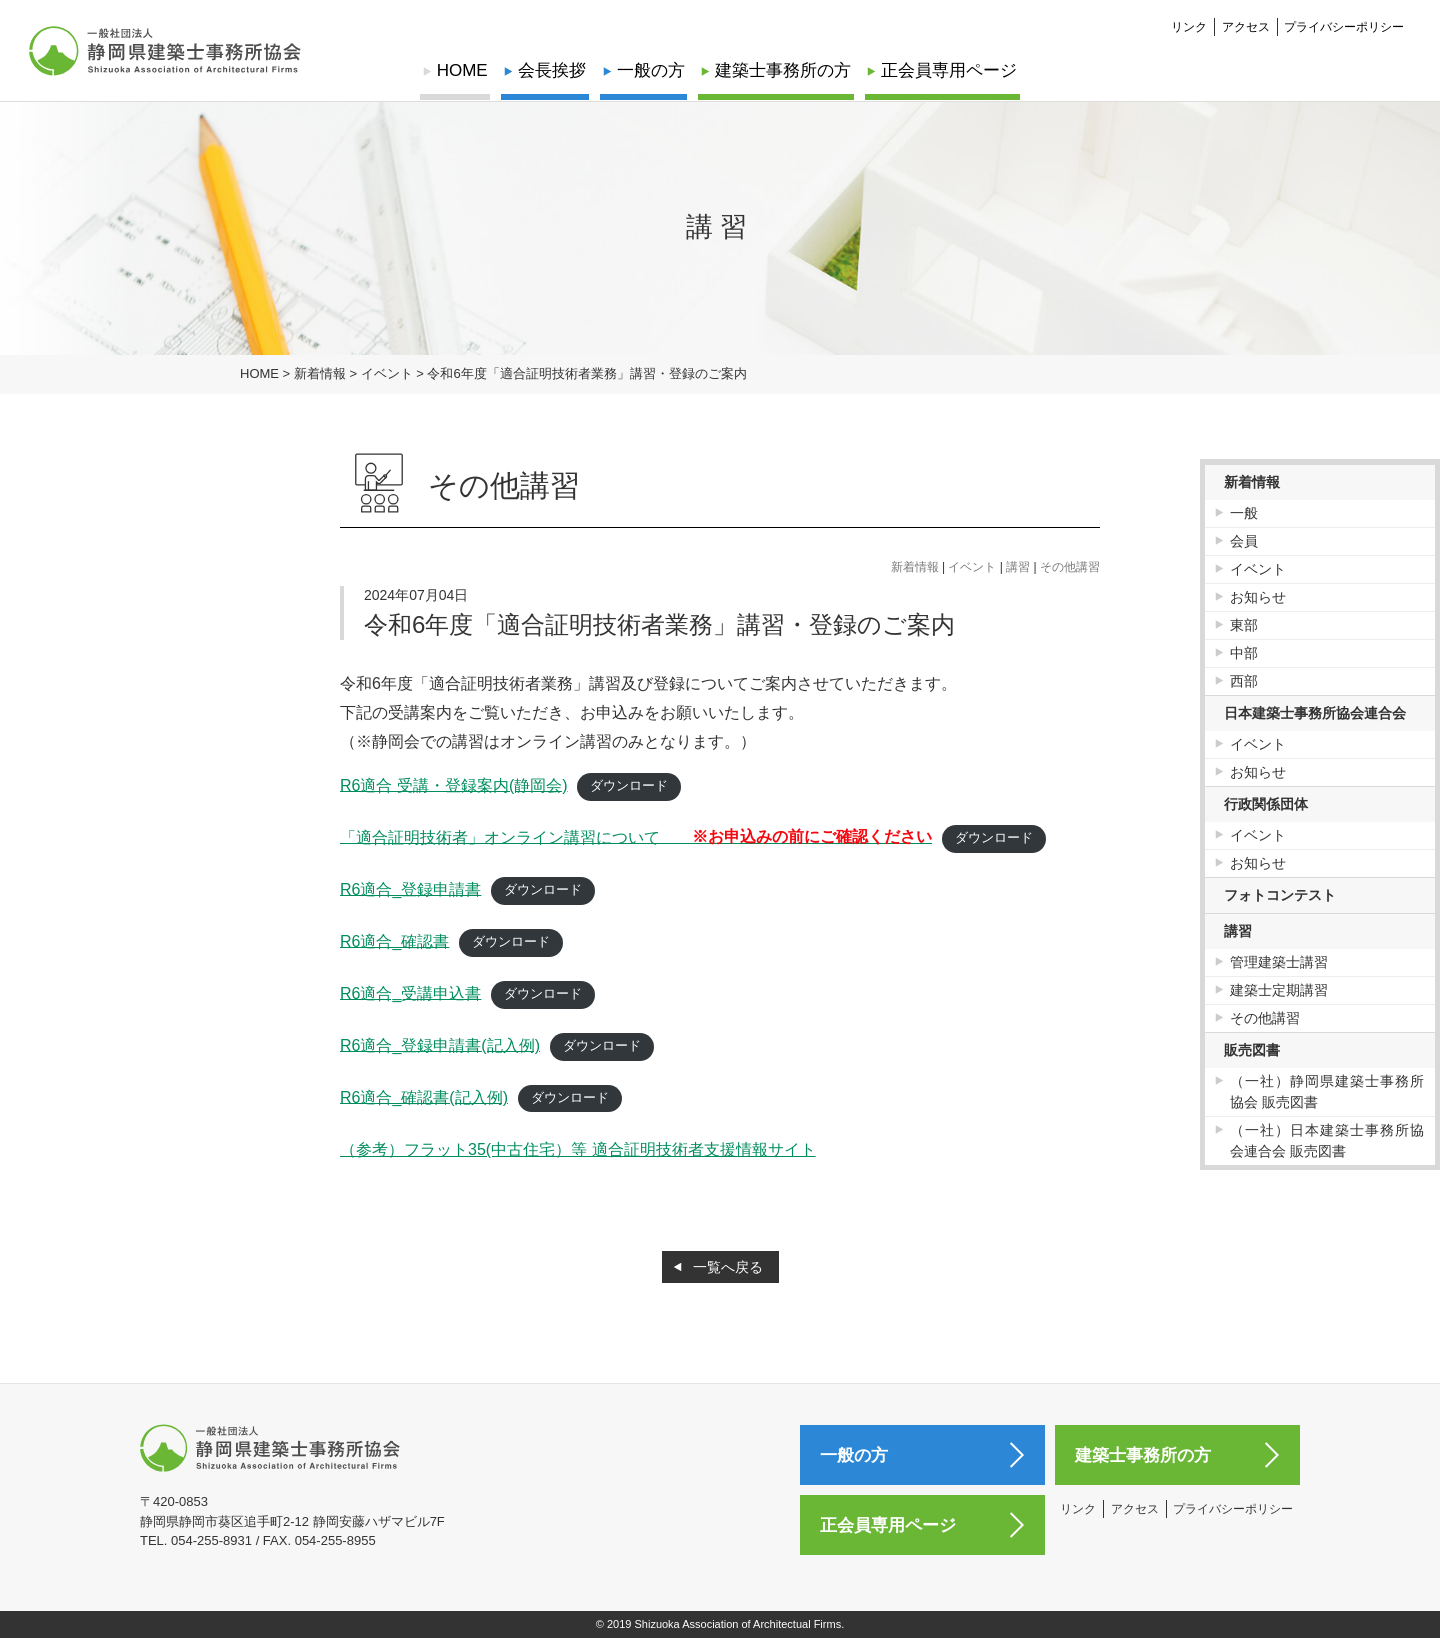  What do you see at coordinates (578, 1149) in the screenshot?
I see `（参考）フラット35(中古住宅）等 適合証明技術者支援情報サイト` at bounding box center [578, 1149].